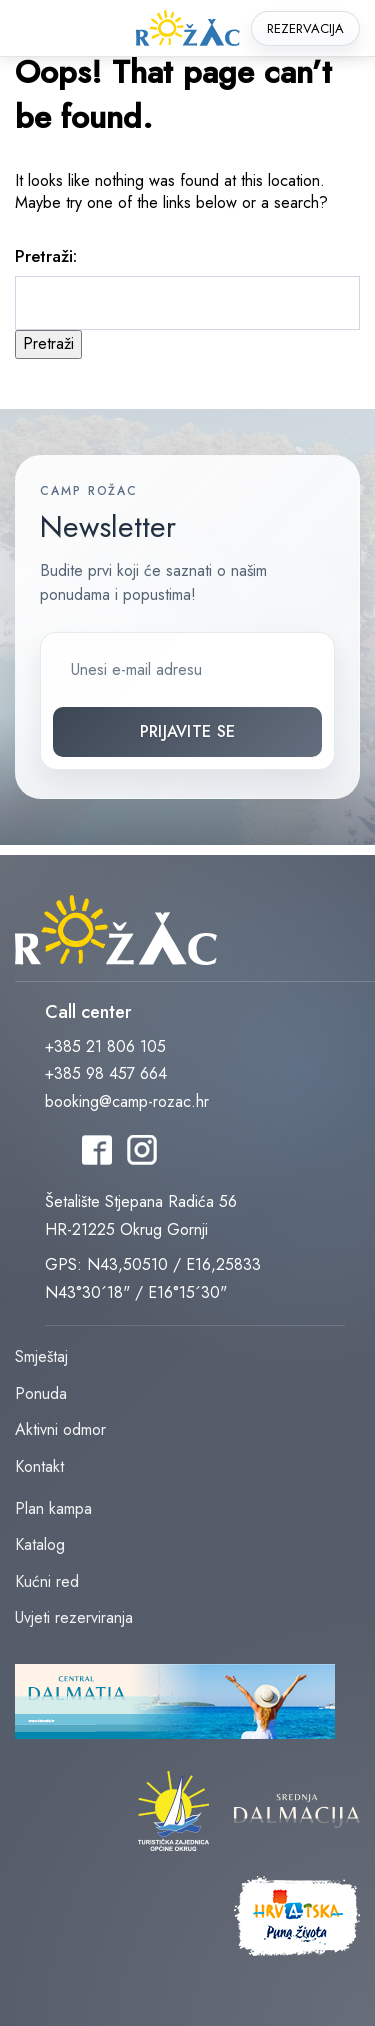 This screenshot has height=2026, width=375. What do you see at coordinates (47, 1581) in the screenshot?
I see `Kućni red` at bounding box center [47, 1581].